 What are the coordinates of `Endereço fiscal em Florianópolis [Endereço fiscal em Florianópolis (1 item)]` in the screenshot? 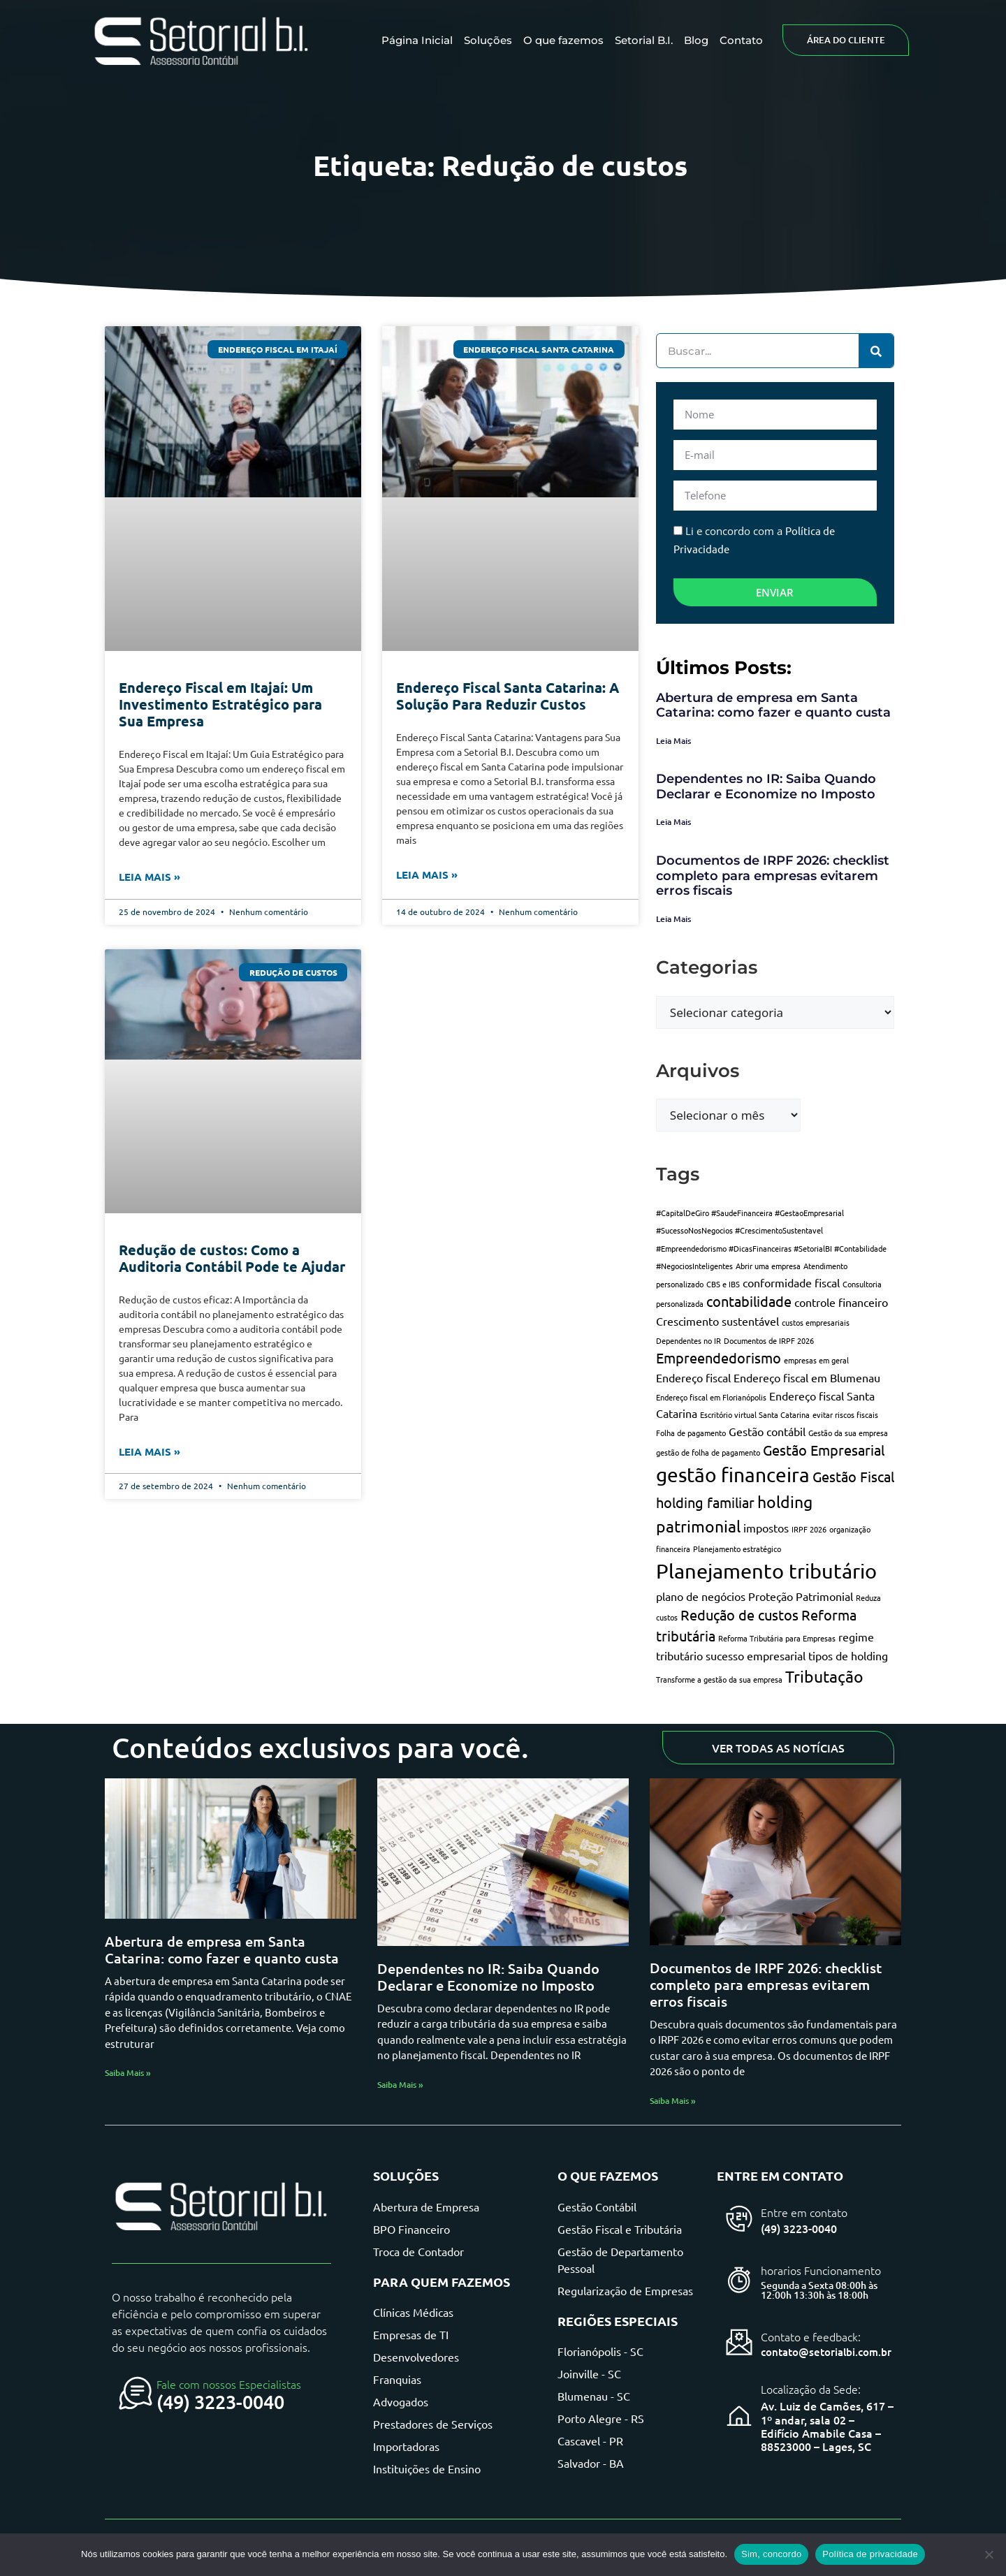 It's located at (711, 1397).